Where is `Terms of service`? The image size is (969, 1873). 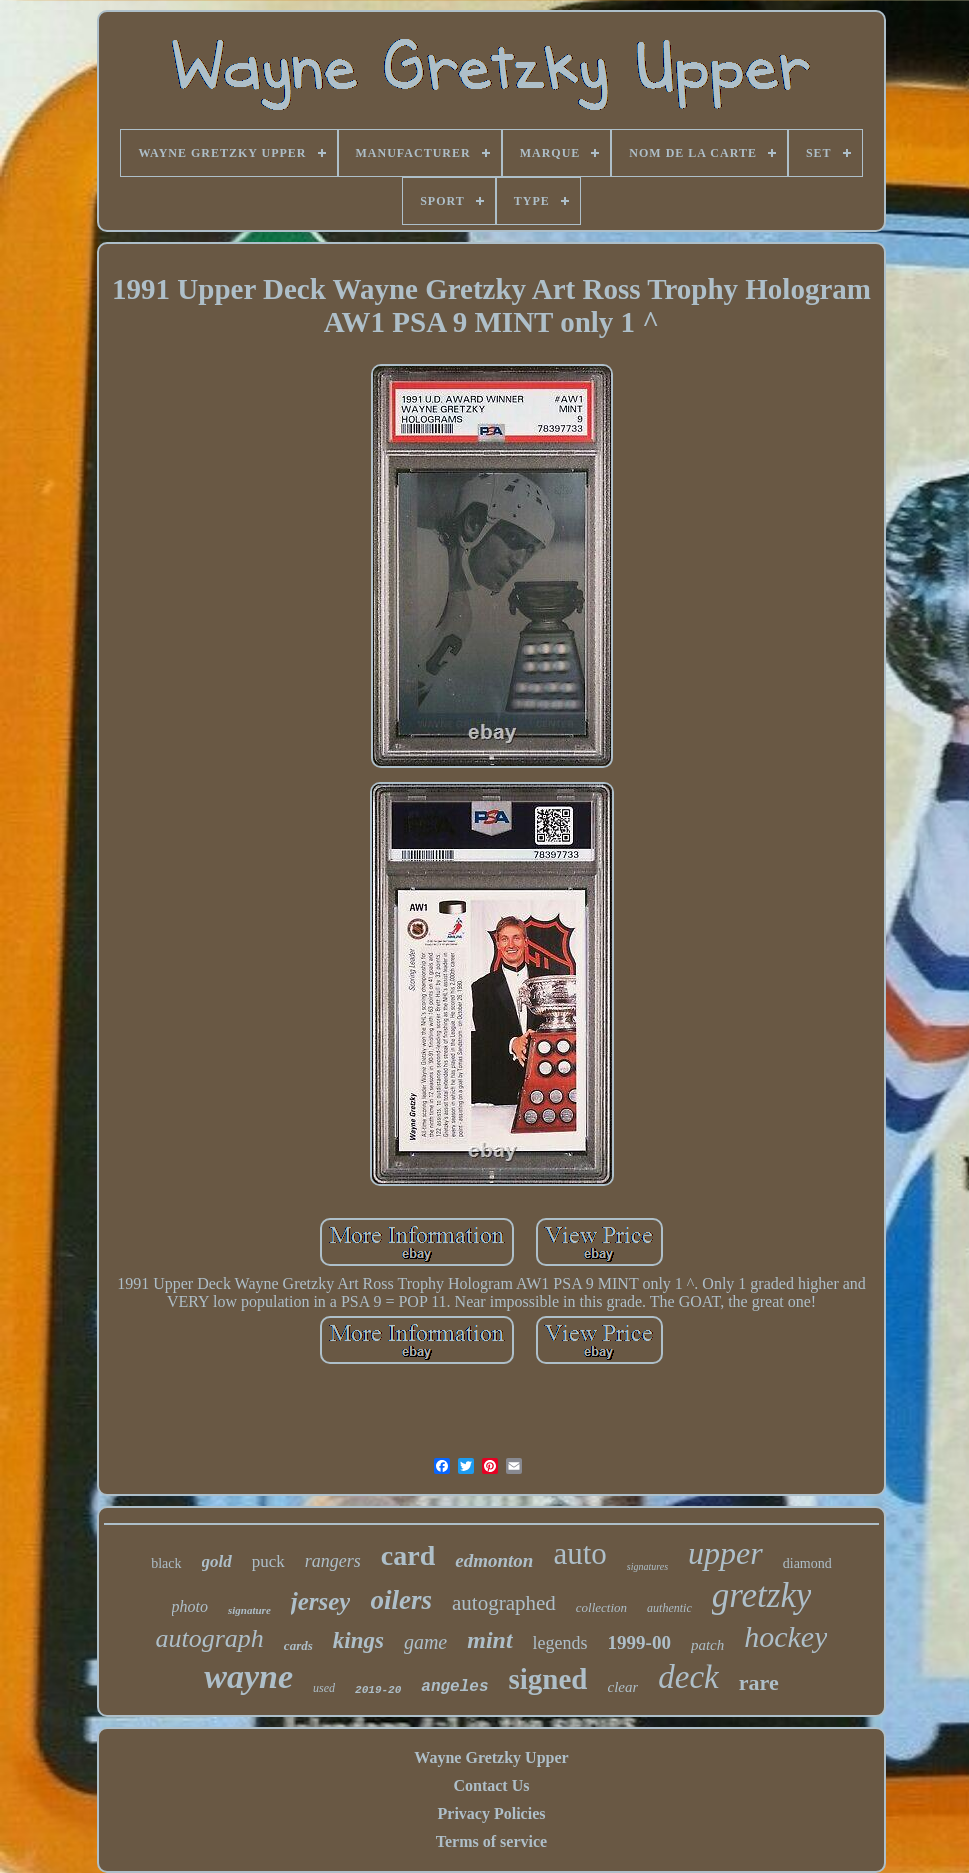 Terms of service is located at coordinates (491, 1841).